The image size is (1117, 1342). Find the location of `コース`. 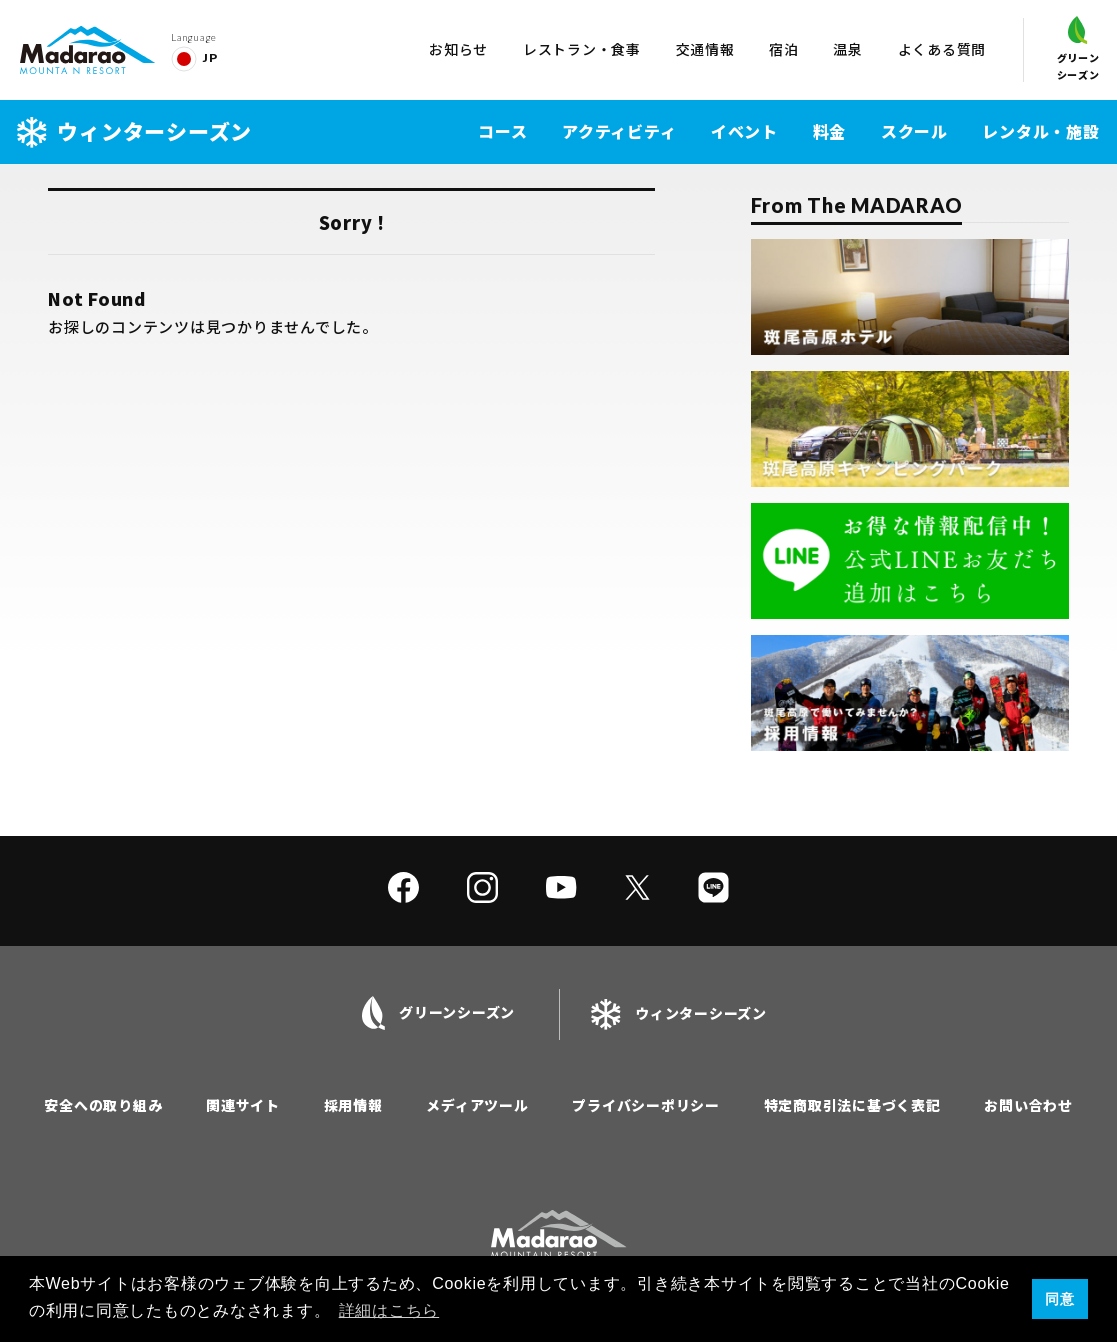

コース is located at coordinates (502, 131).